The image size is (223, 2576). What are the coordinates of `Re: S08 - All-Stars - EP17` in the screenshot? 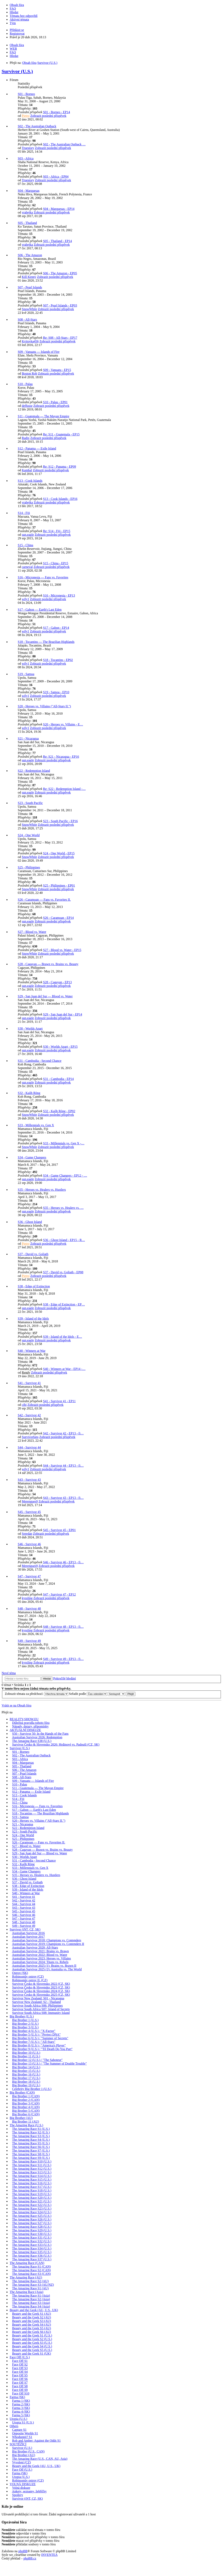 It's located at (60, 337).